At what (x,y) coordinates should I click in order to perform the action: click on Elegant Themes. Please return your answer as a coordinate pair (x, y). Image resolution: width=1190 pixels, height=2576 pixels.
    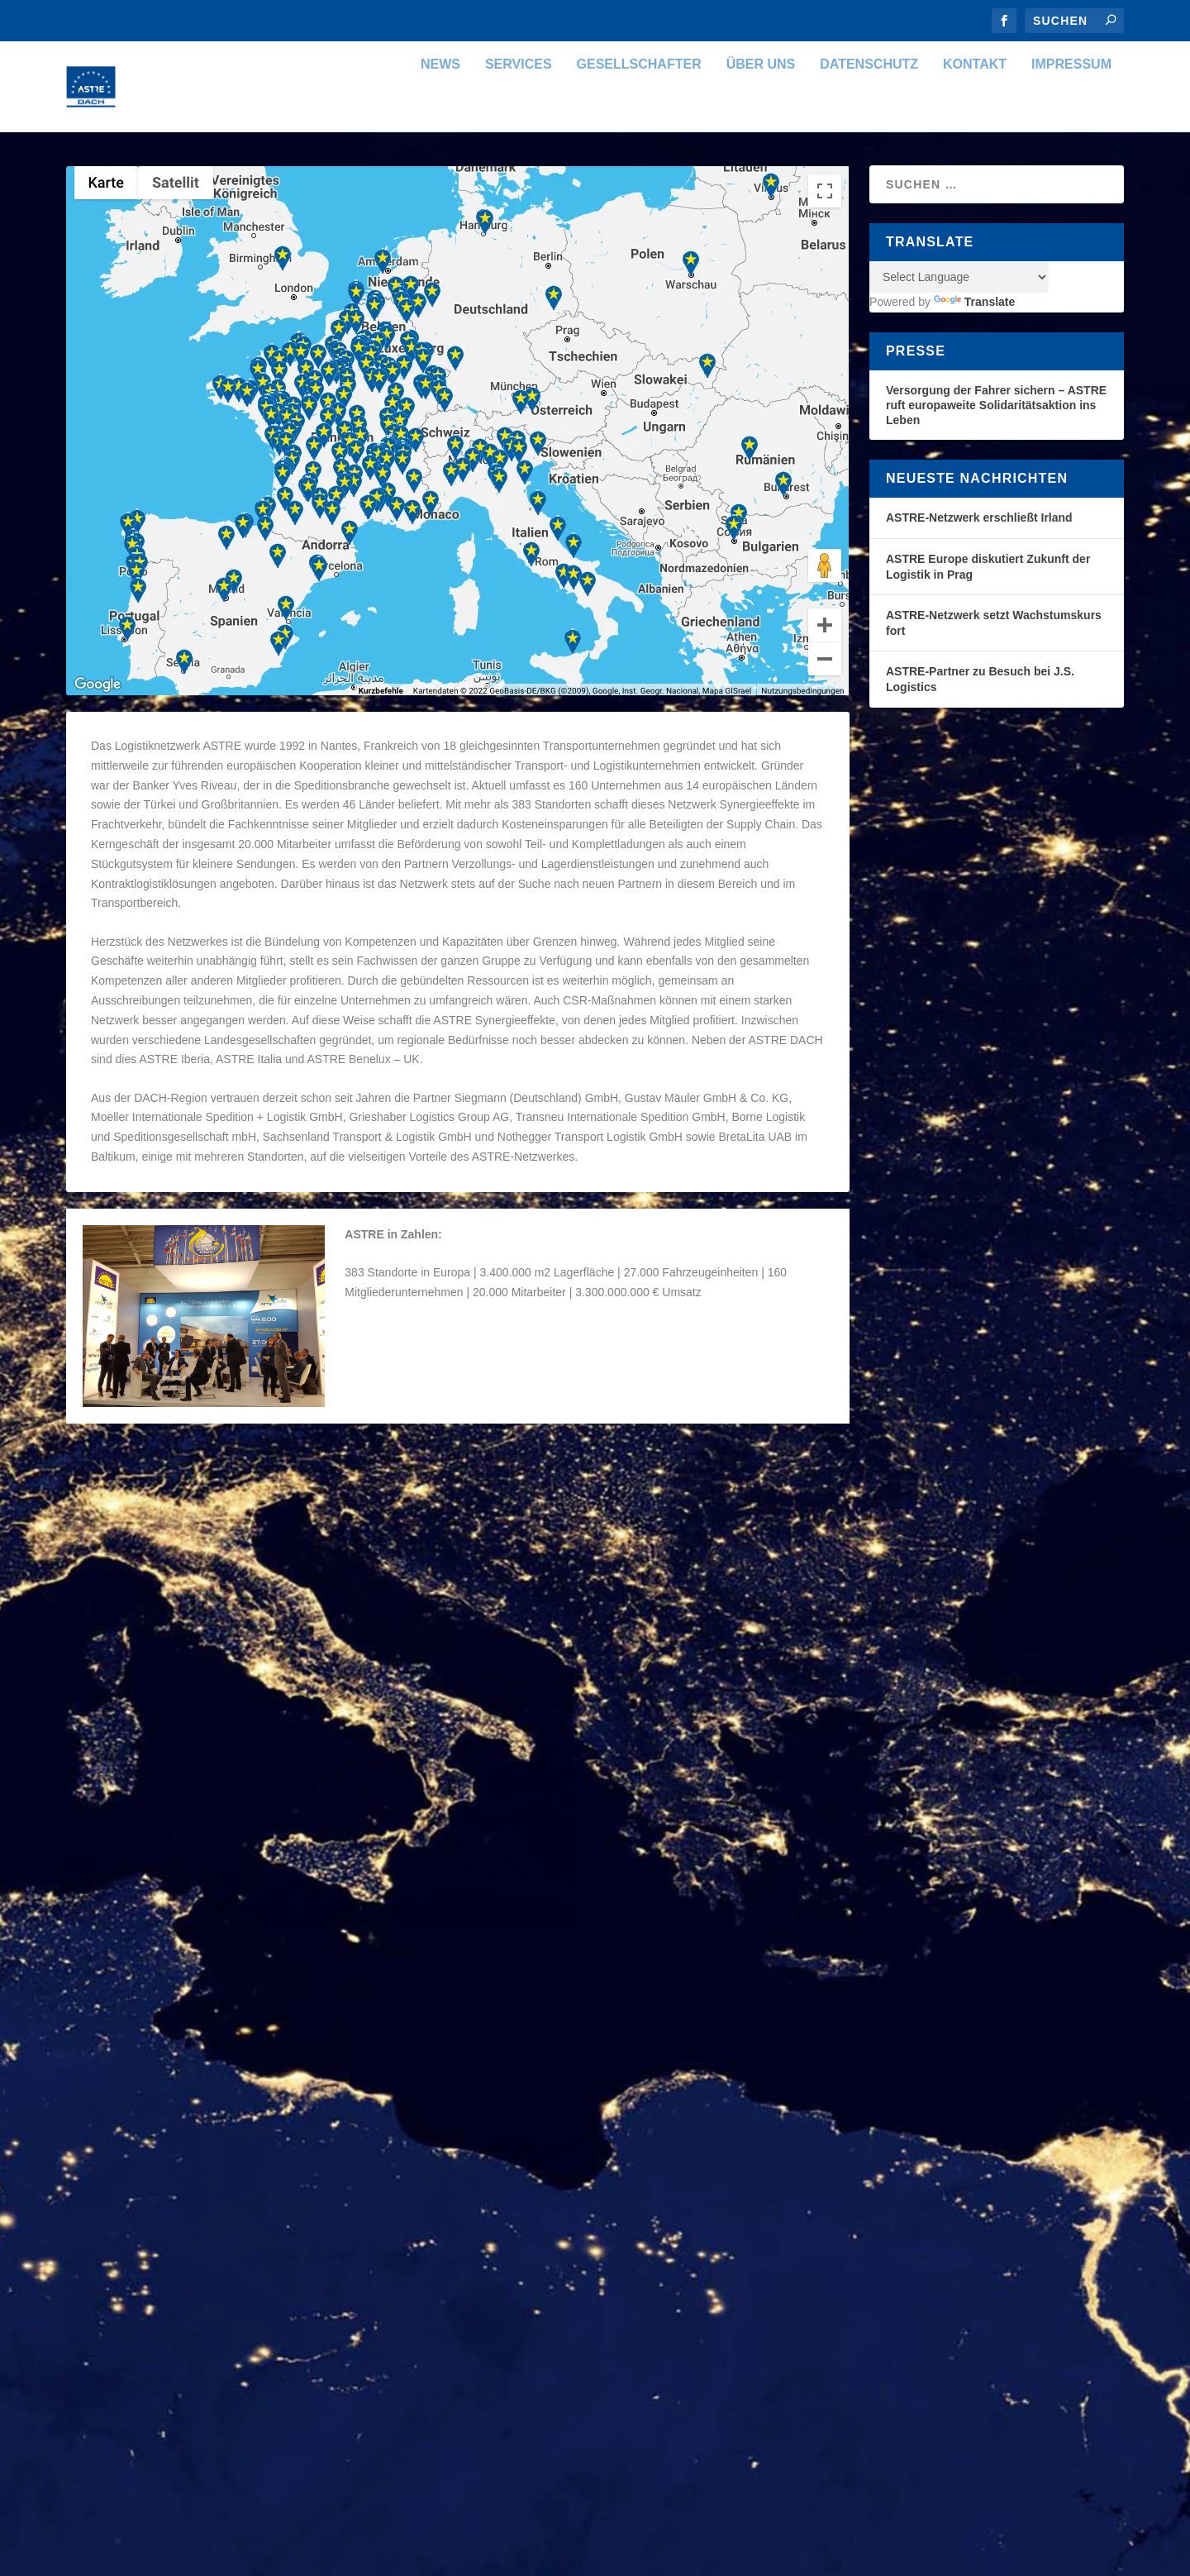
    Looking at the image, I should click on (184, 2186).